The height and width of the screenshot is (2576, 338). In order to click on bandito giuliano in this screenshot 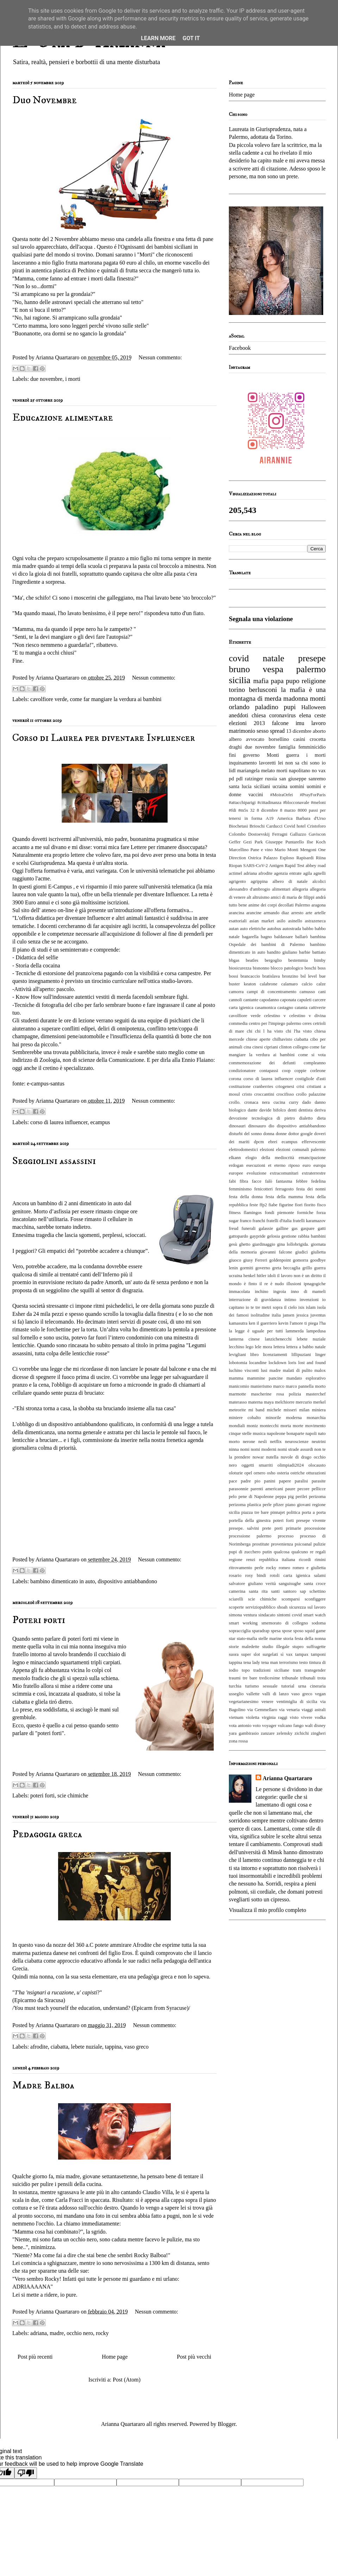, I will do `click(282, 952)`.